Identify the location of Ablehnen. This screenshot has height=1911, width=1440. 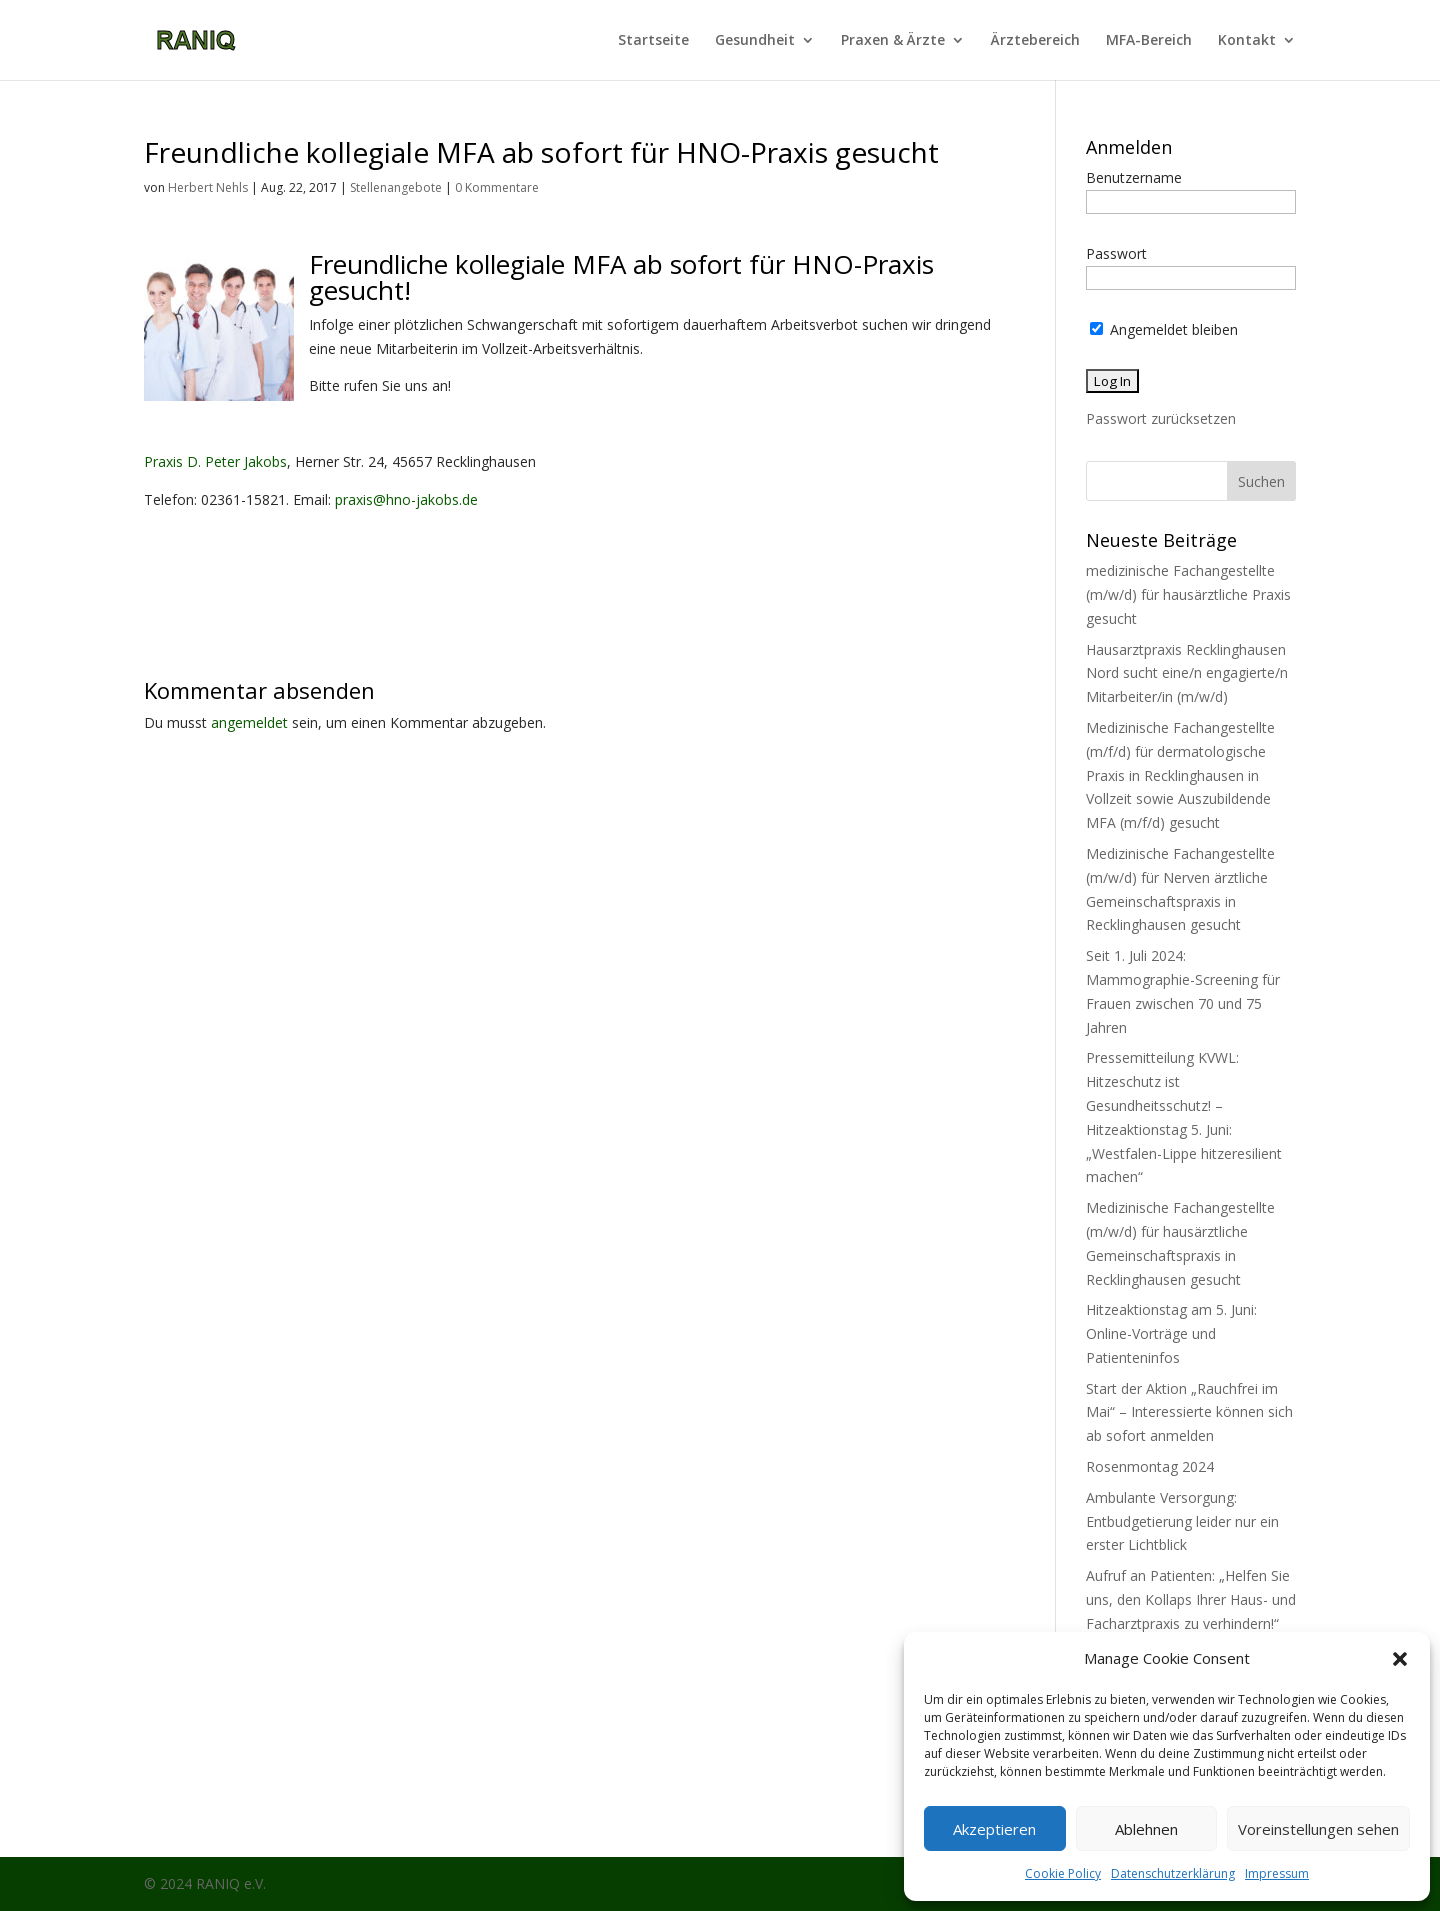
(1146, 1829).